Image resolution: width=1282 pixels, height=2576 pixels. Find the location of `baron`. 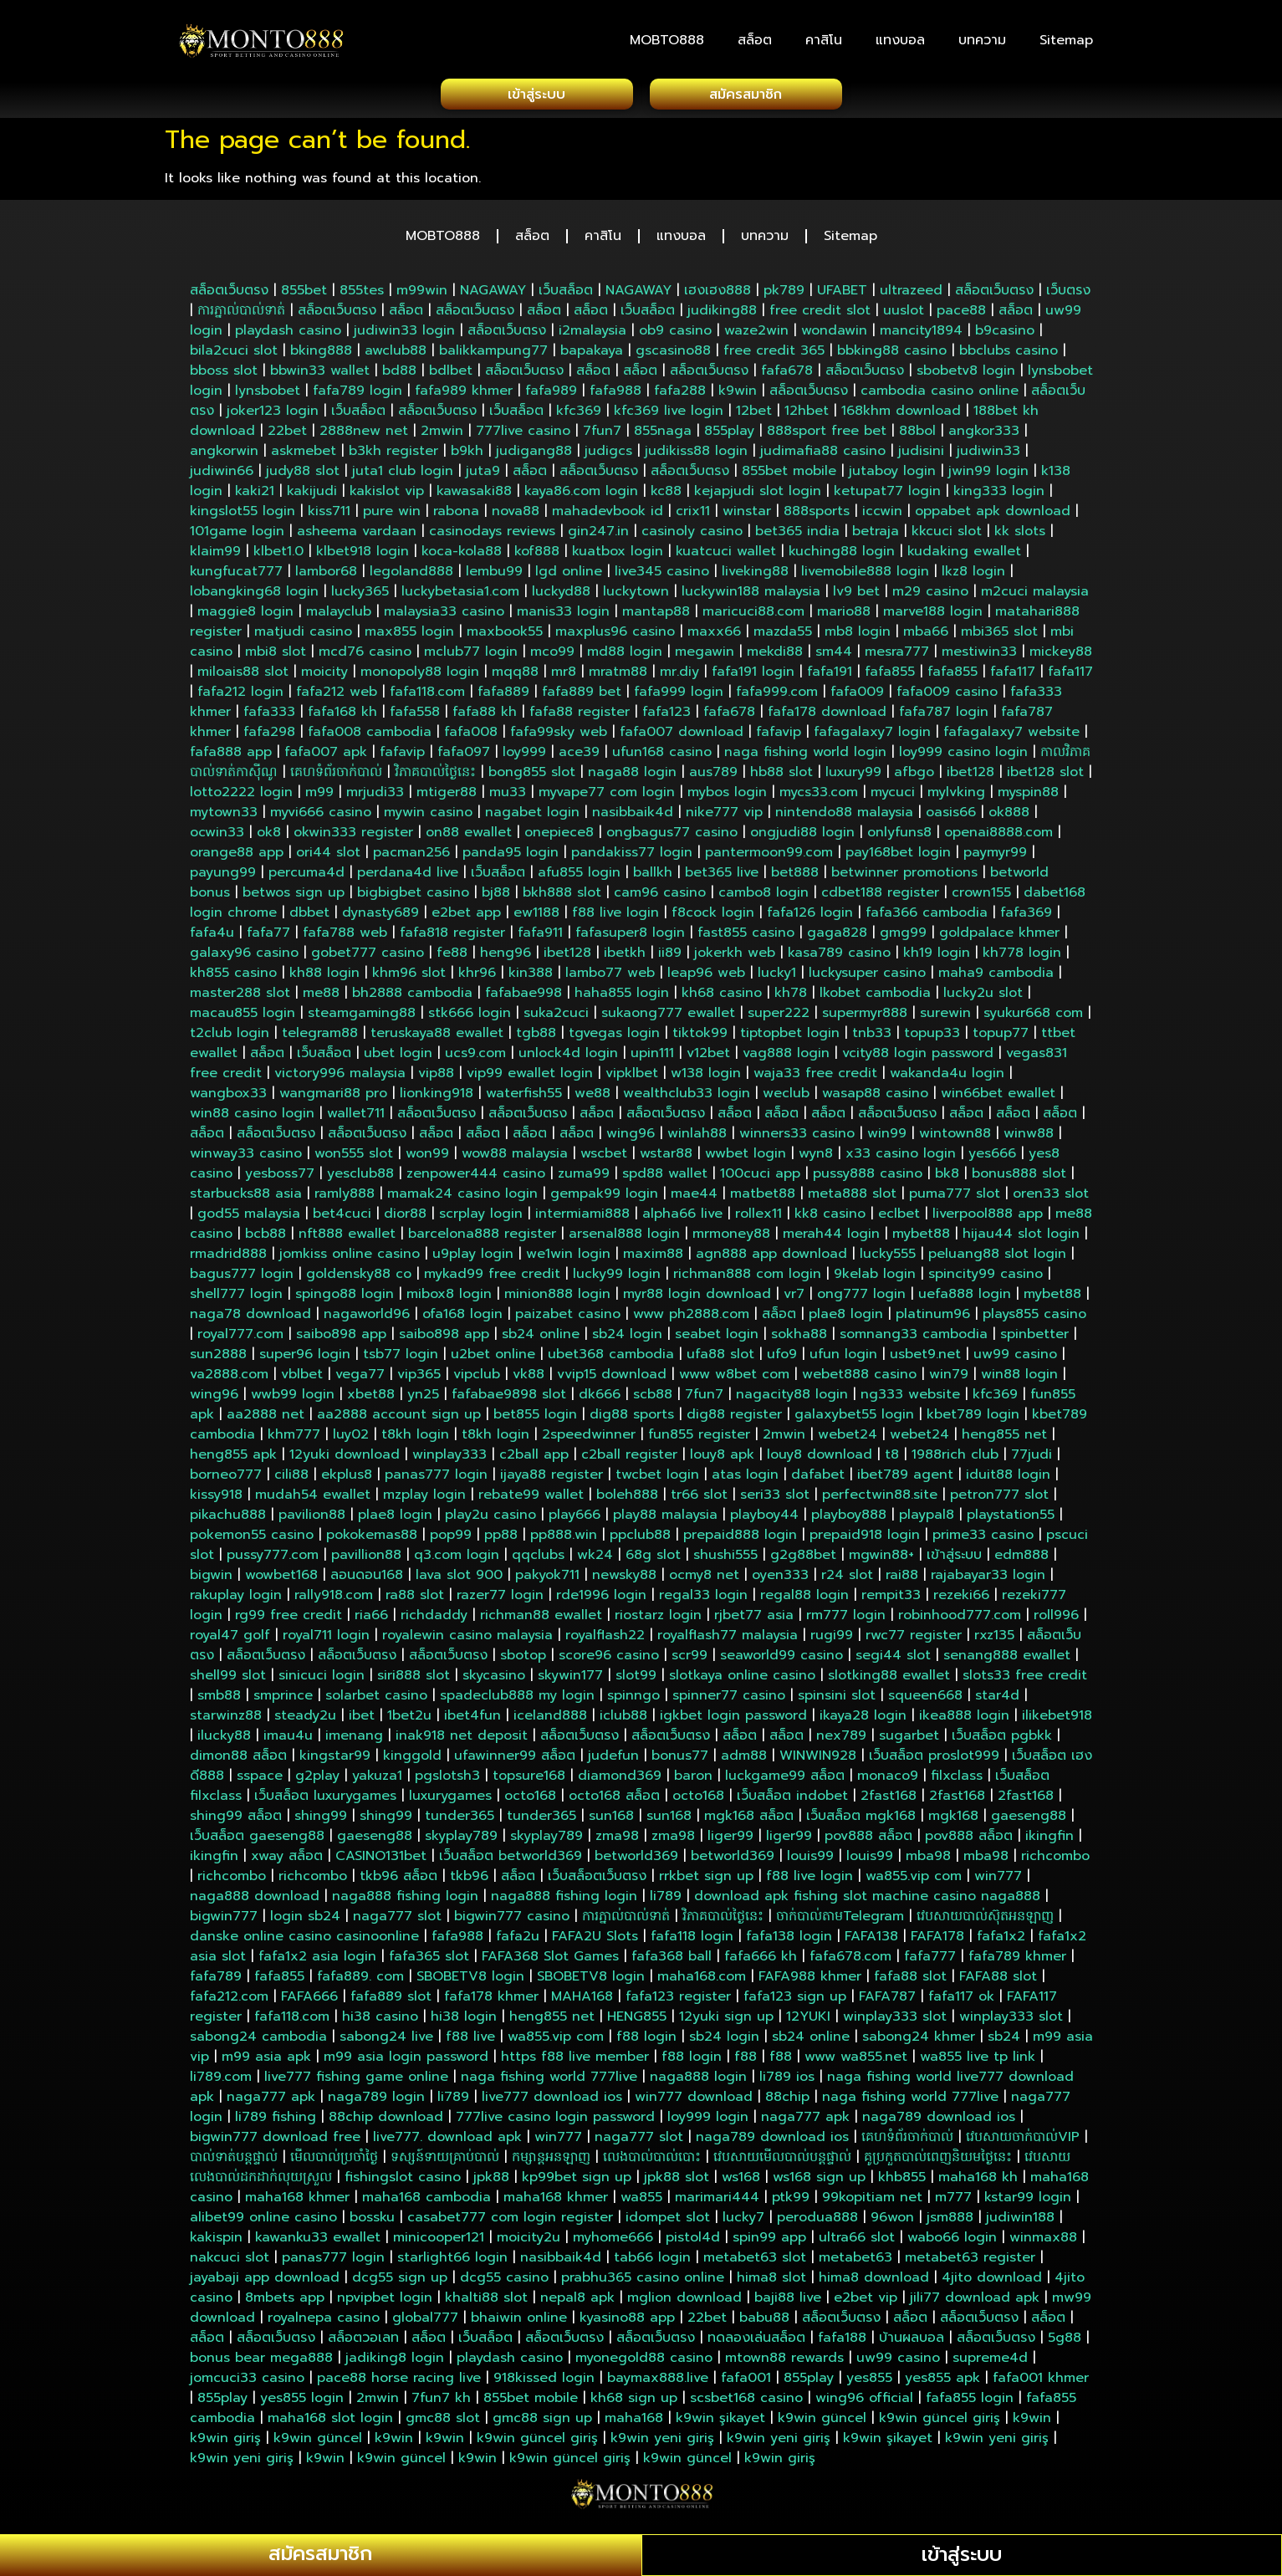

baron is located at coordinates (693, 1781).